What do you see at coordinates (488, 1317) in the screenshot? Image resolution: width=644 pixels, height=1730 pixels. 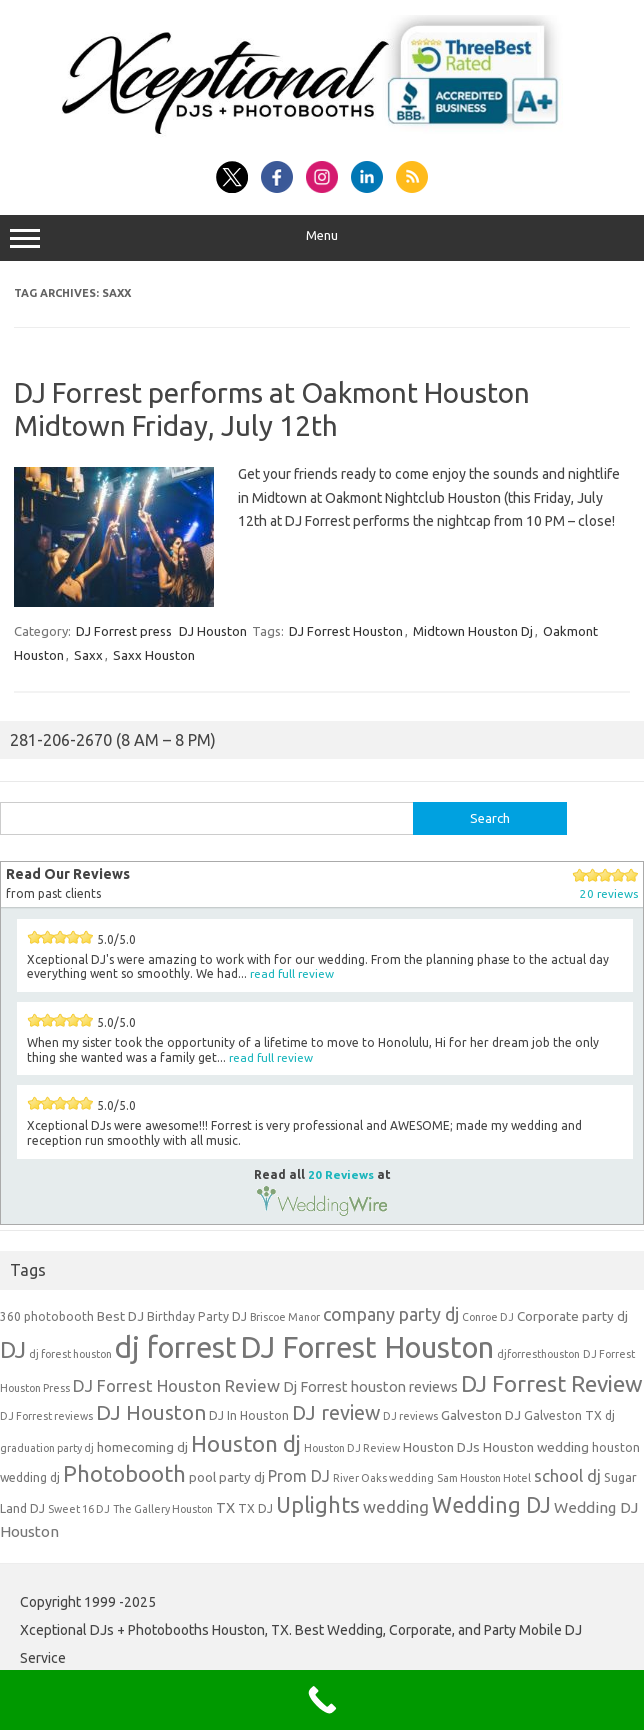 I see `Conroe DJ [Conroe DJ (3 items)]` at bounding box center [488, 1317].